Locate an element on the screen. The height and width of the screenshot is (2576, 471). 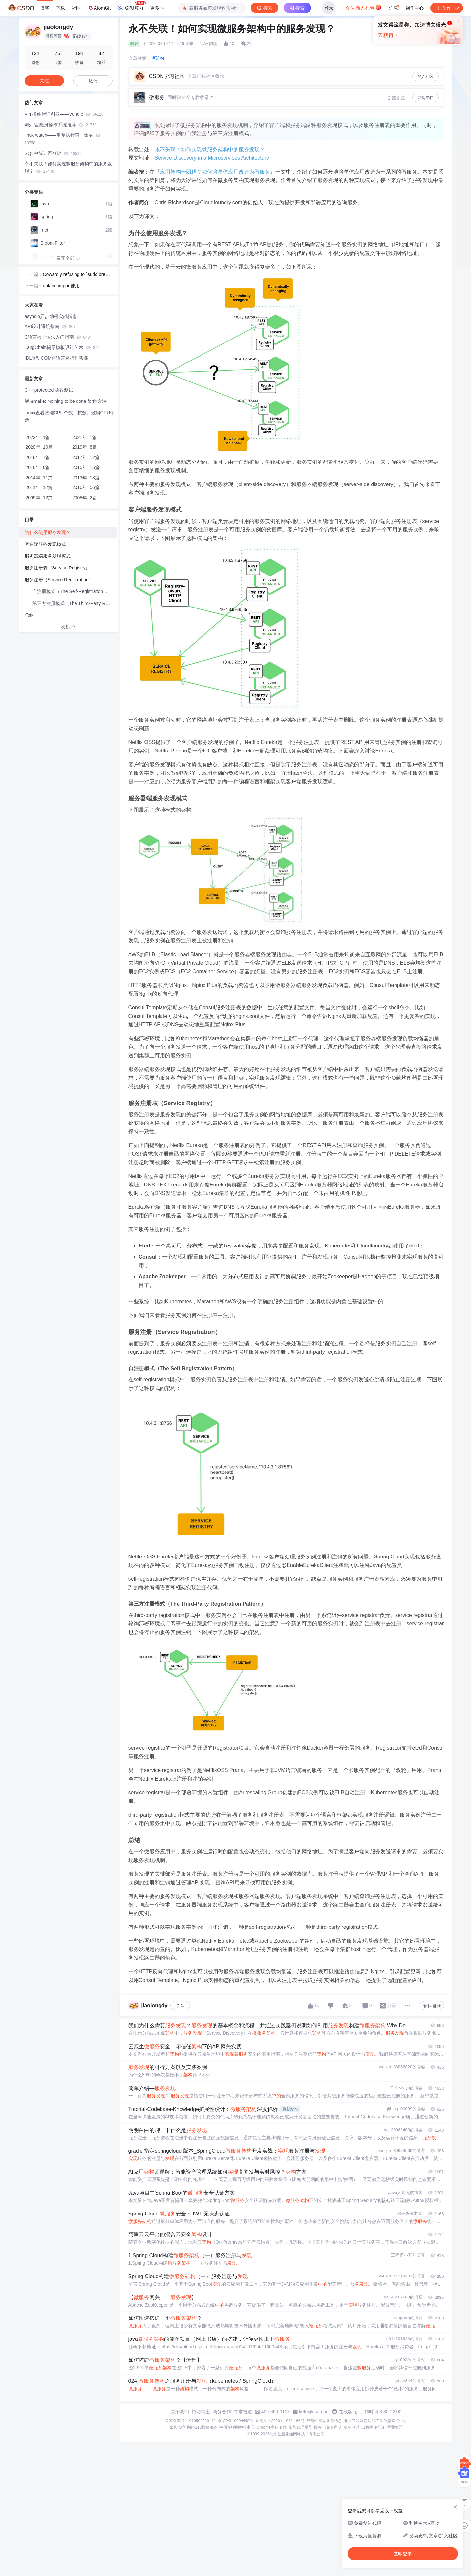
​永不失联！如何实现微服务架构中的服务发现？ is located at coordinates (210, 149).